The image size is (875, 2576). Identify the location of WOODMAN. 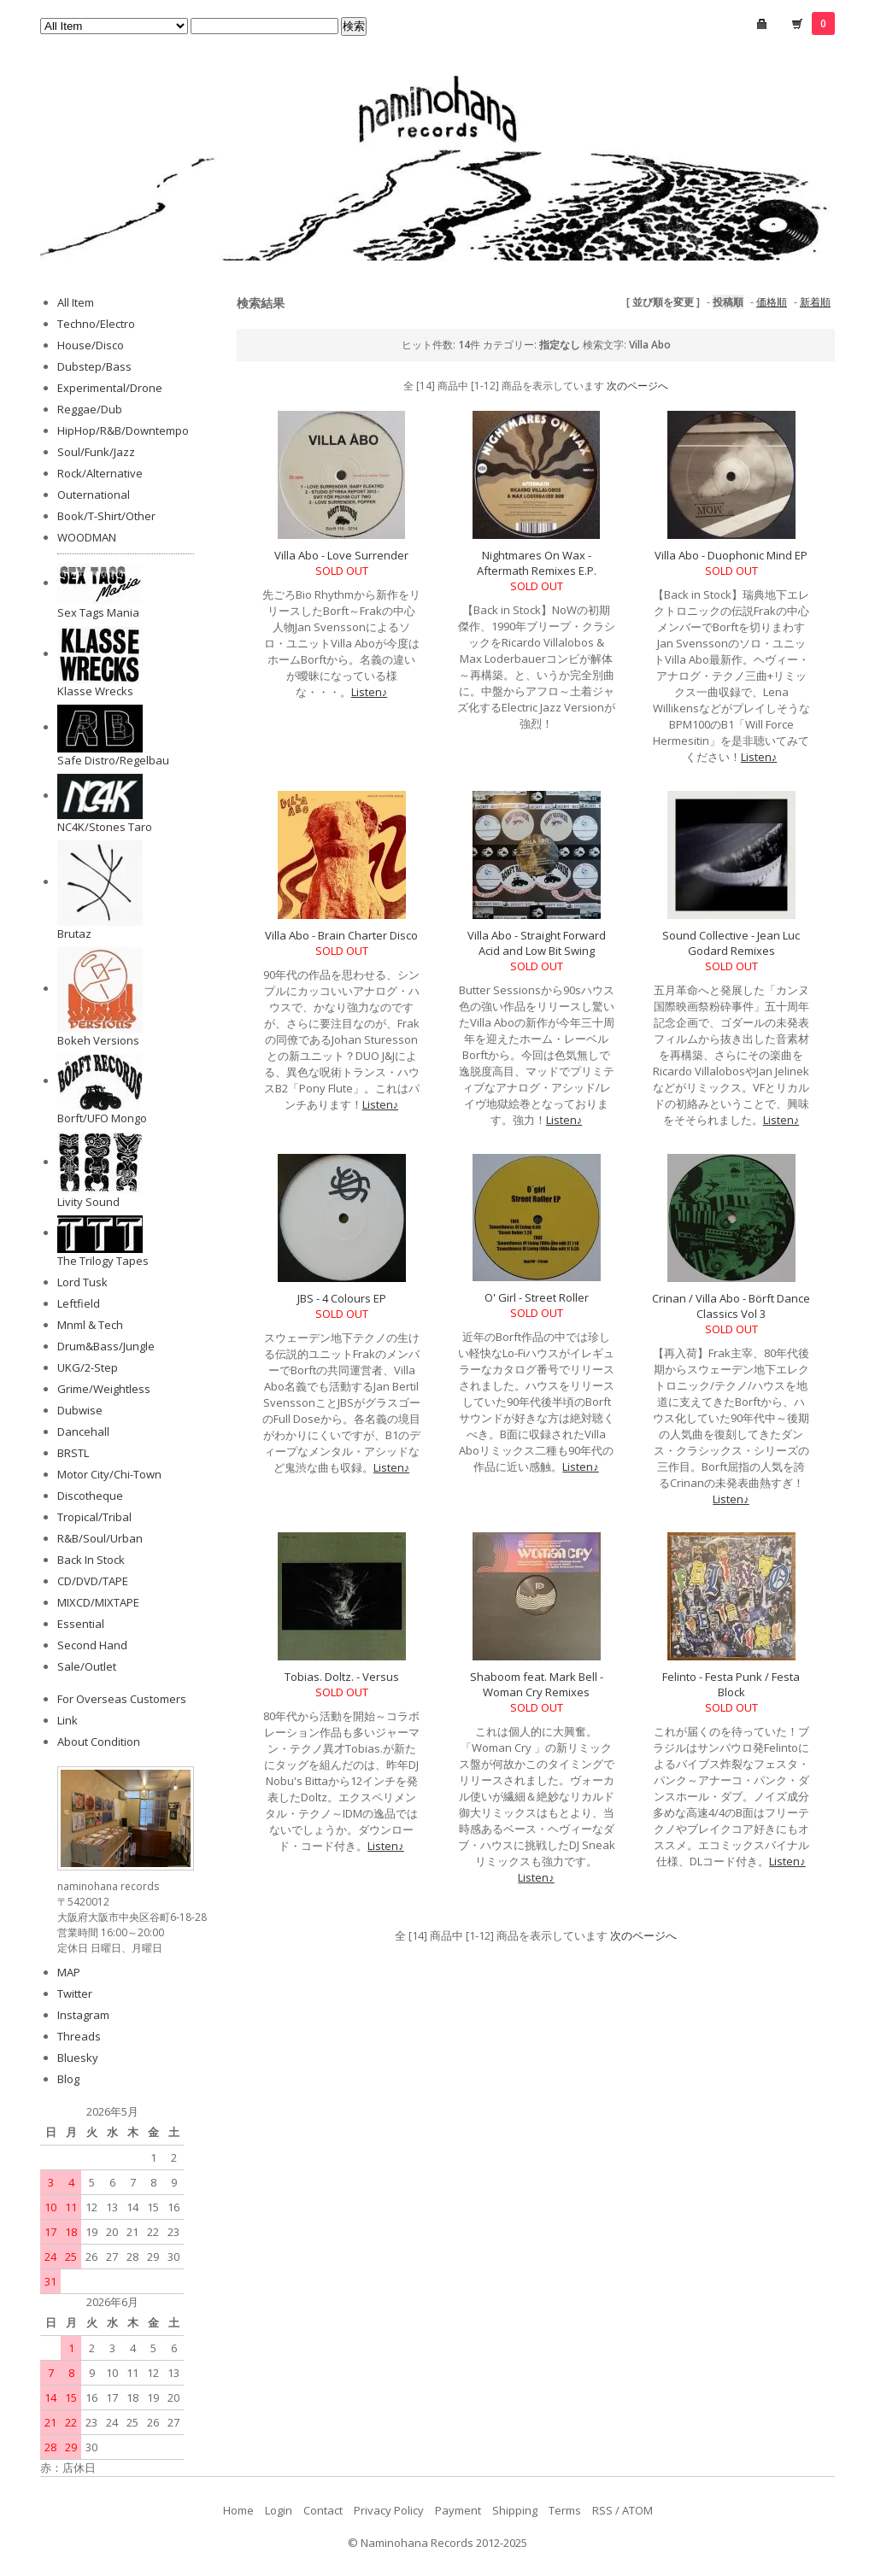
(86, 537).